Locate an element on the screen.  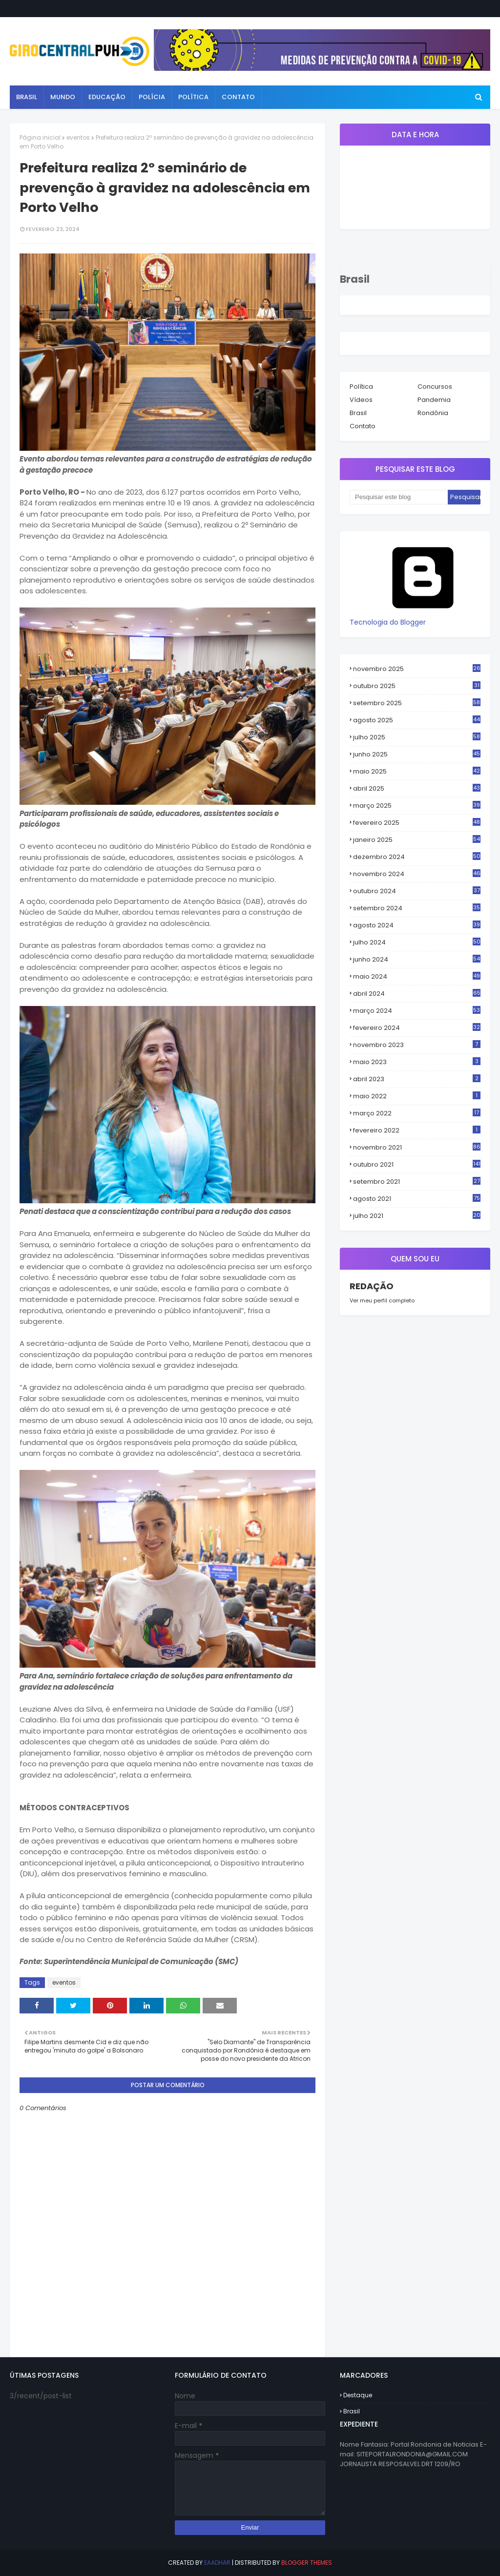
Contato [menuitem] is located at coordinates (238, 97).